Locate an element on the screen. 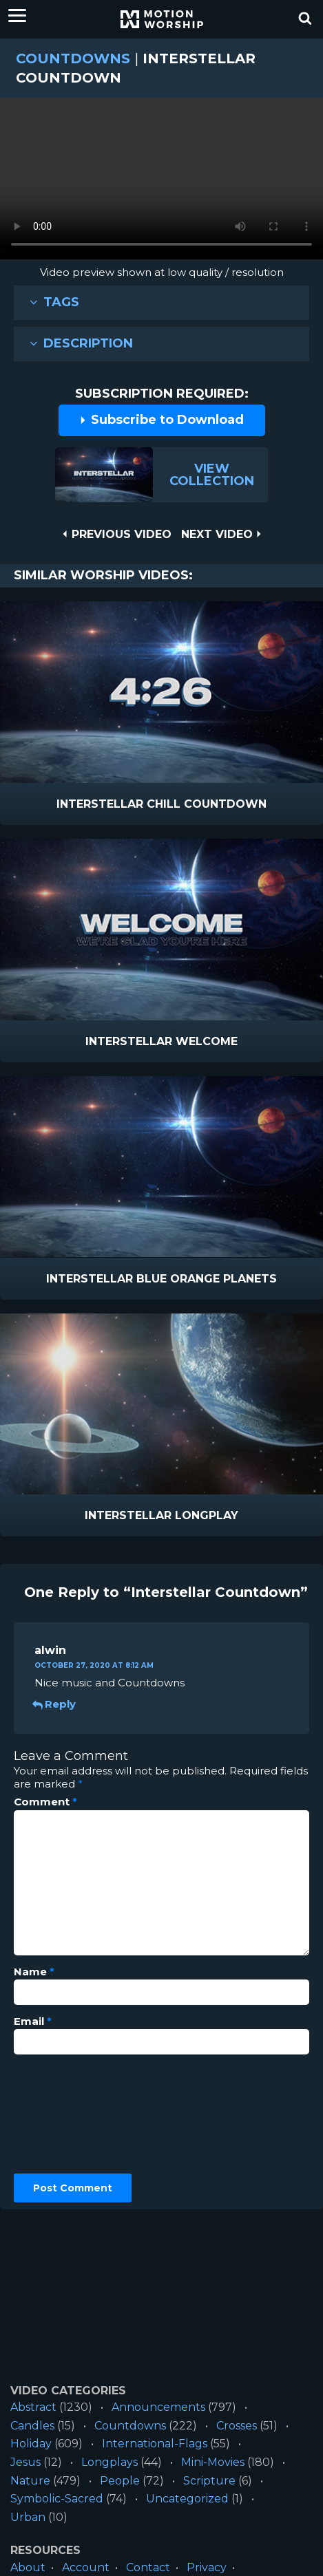 The width and height of the screenshot is (323, 2576). Announcements is located at coordinates (158, 2407).